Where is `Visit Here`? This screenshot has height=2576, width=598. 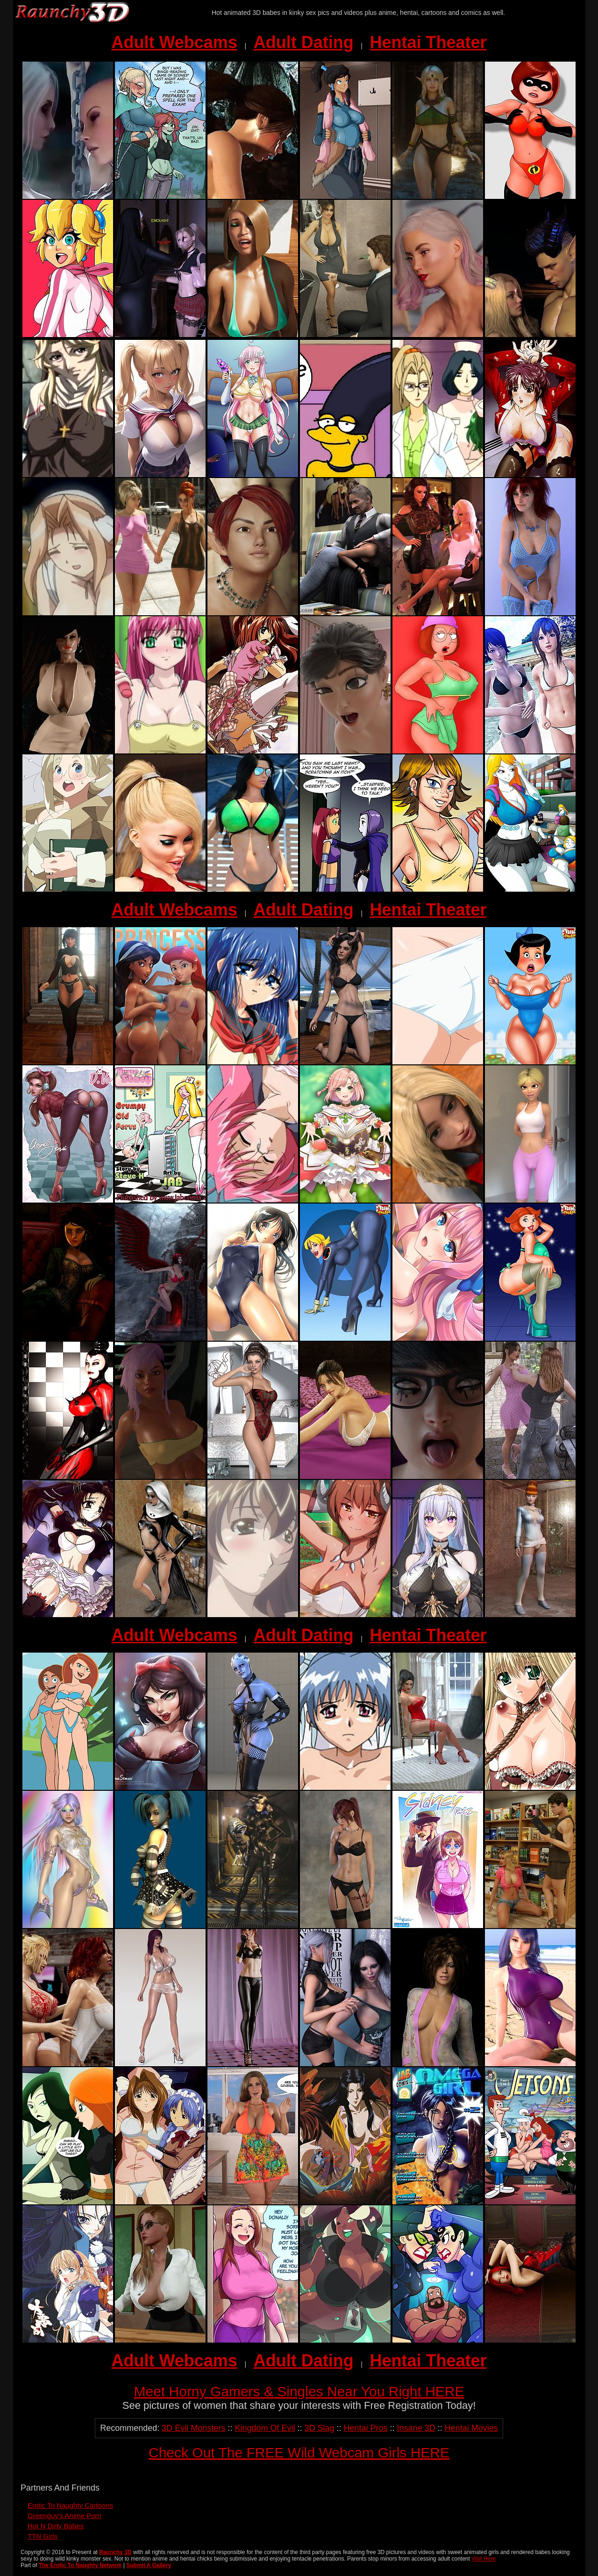
Visit Here is located at coordinates (483, 2558).